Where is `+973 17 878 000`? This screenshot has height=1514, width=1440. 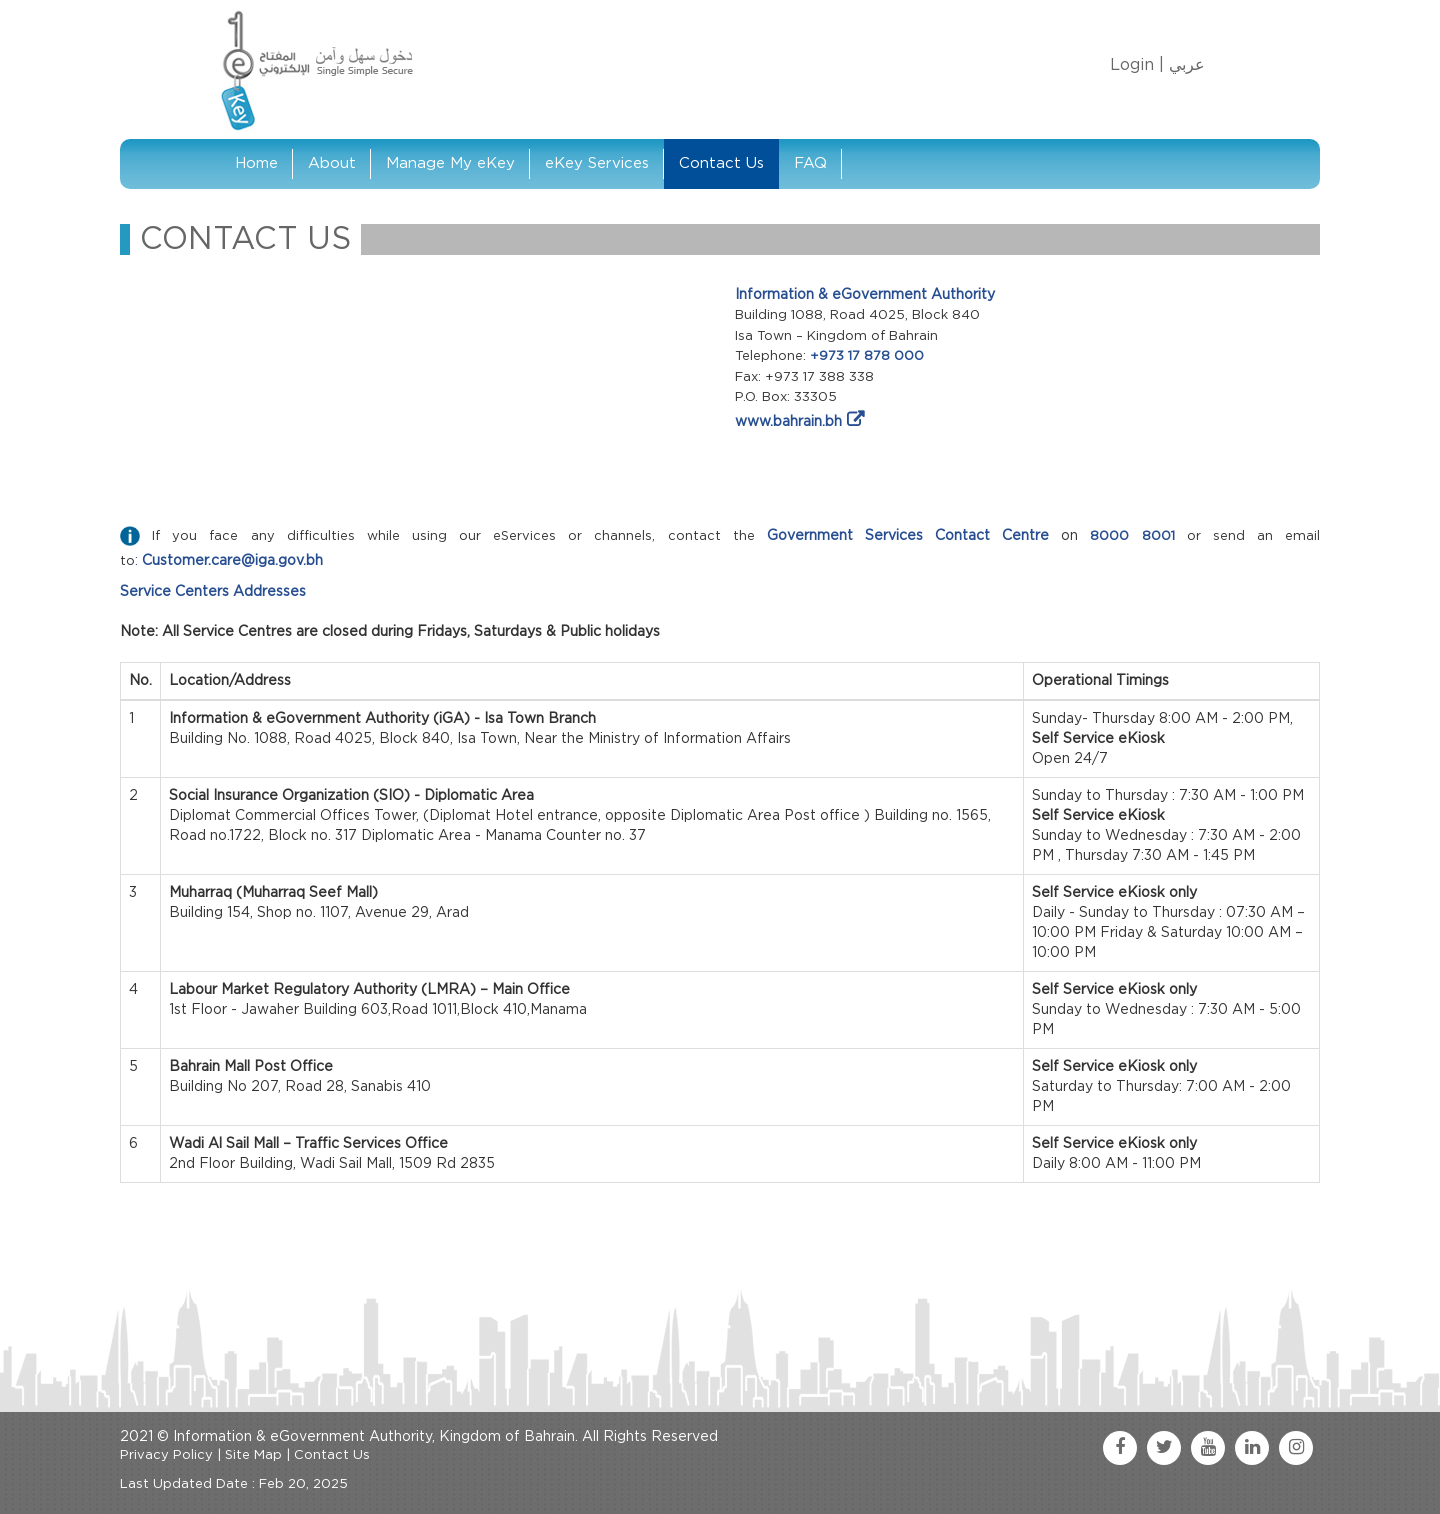 +973 17 878 000 is located at coordinates (867, 356).